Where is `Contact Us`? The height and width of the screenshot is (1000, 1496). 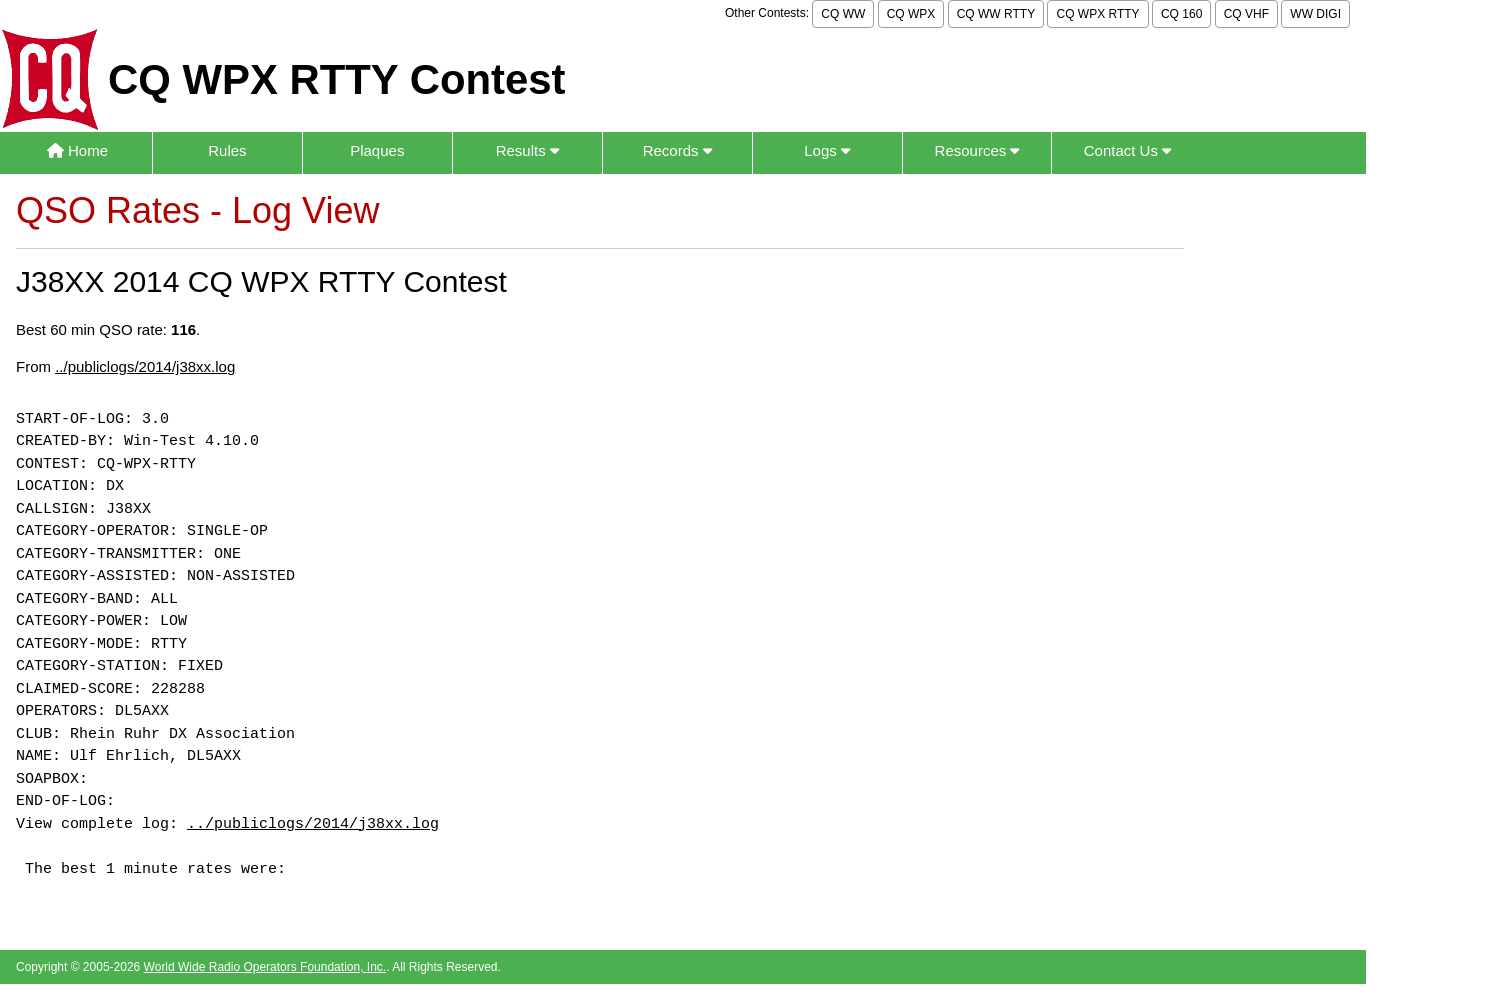
Contact Us is located at coordinates (1127, 150).